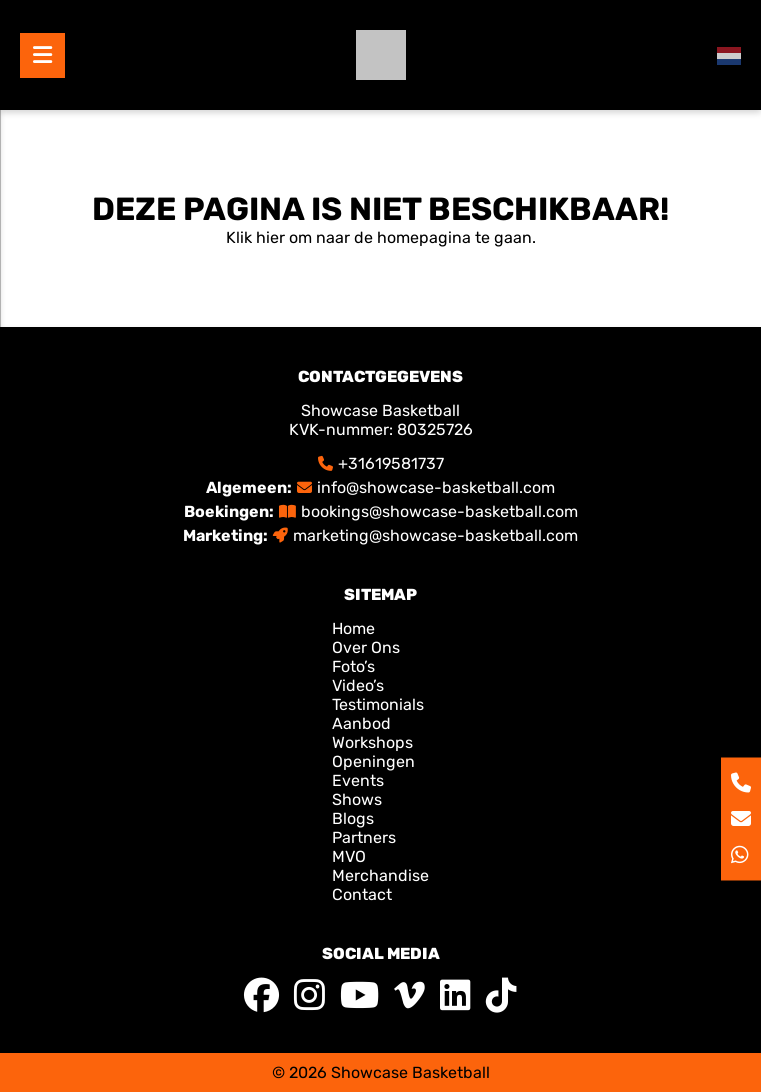  Describe the element at coordinates (355, 628) in the screenshot. I see `Home` at that location.